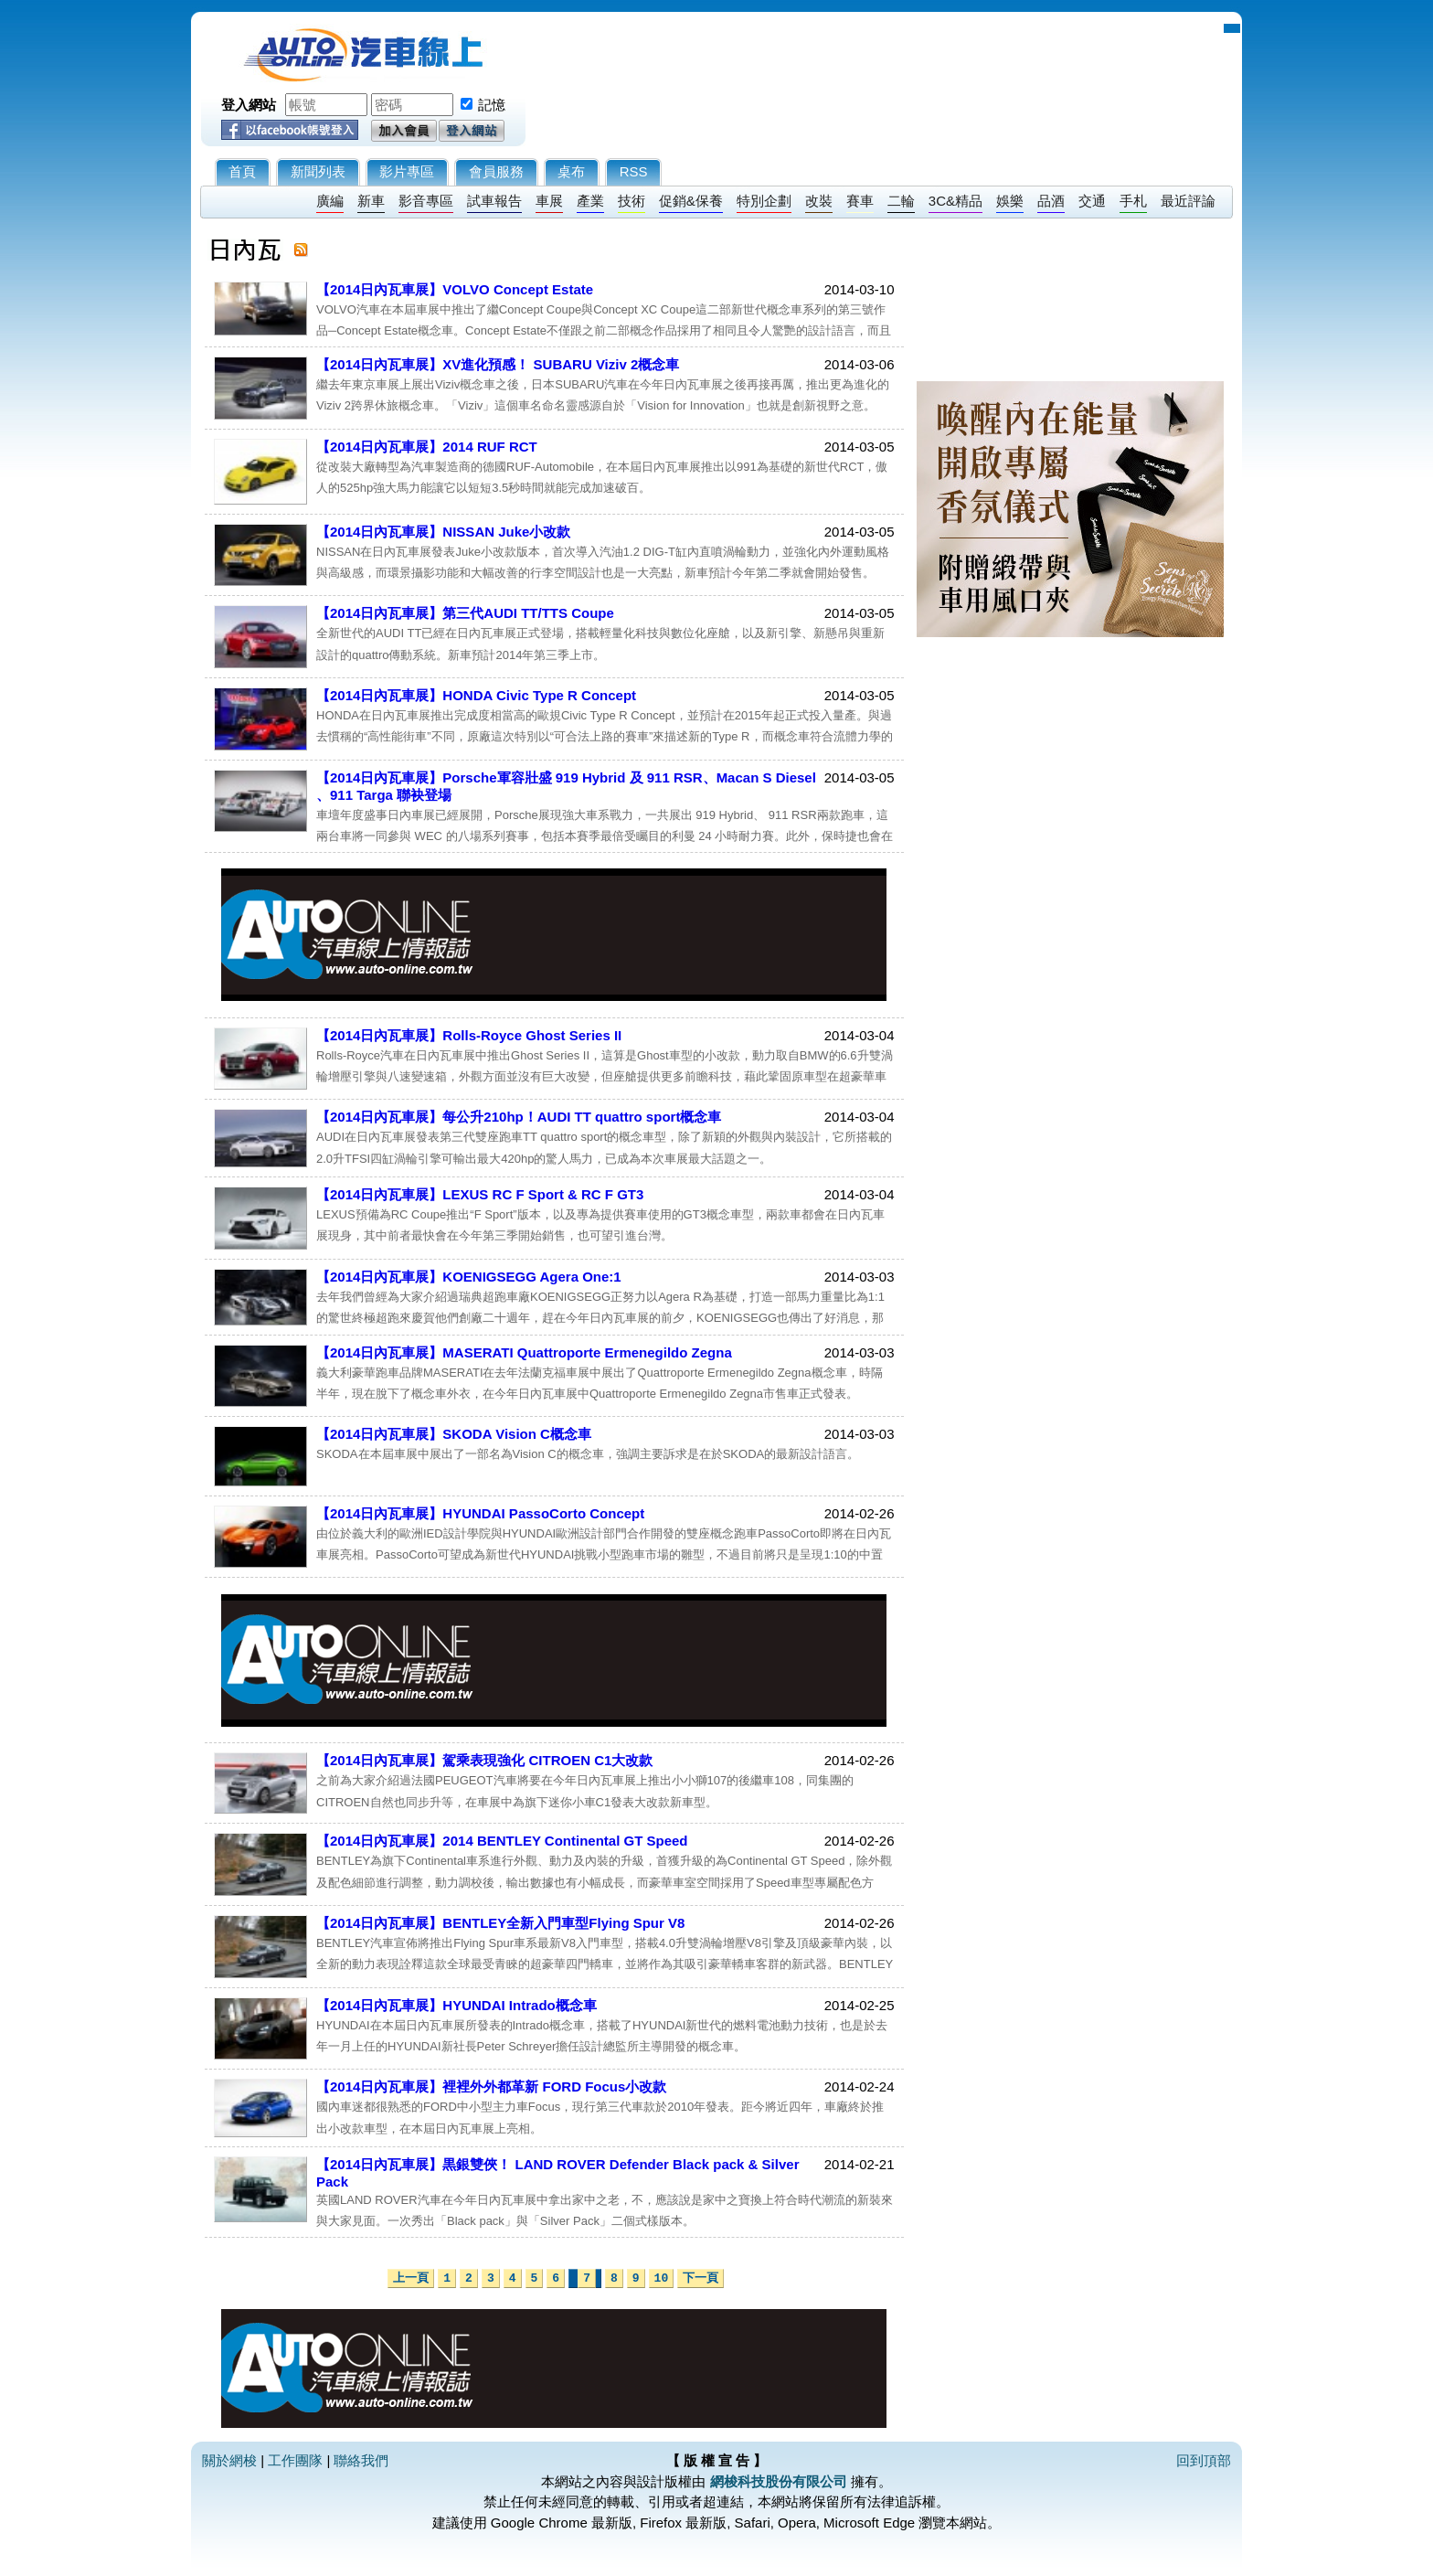 The width and height of the screenshot is (1433, 2576). I want to click on 【2014日內瓦車展】裡裡外外都革新 FORD Focus小改款, so click(491, 2086).